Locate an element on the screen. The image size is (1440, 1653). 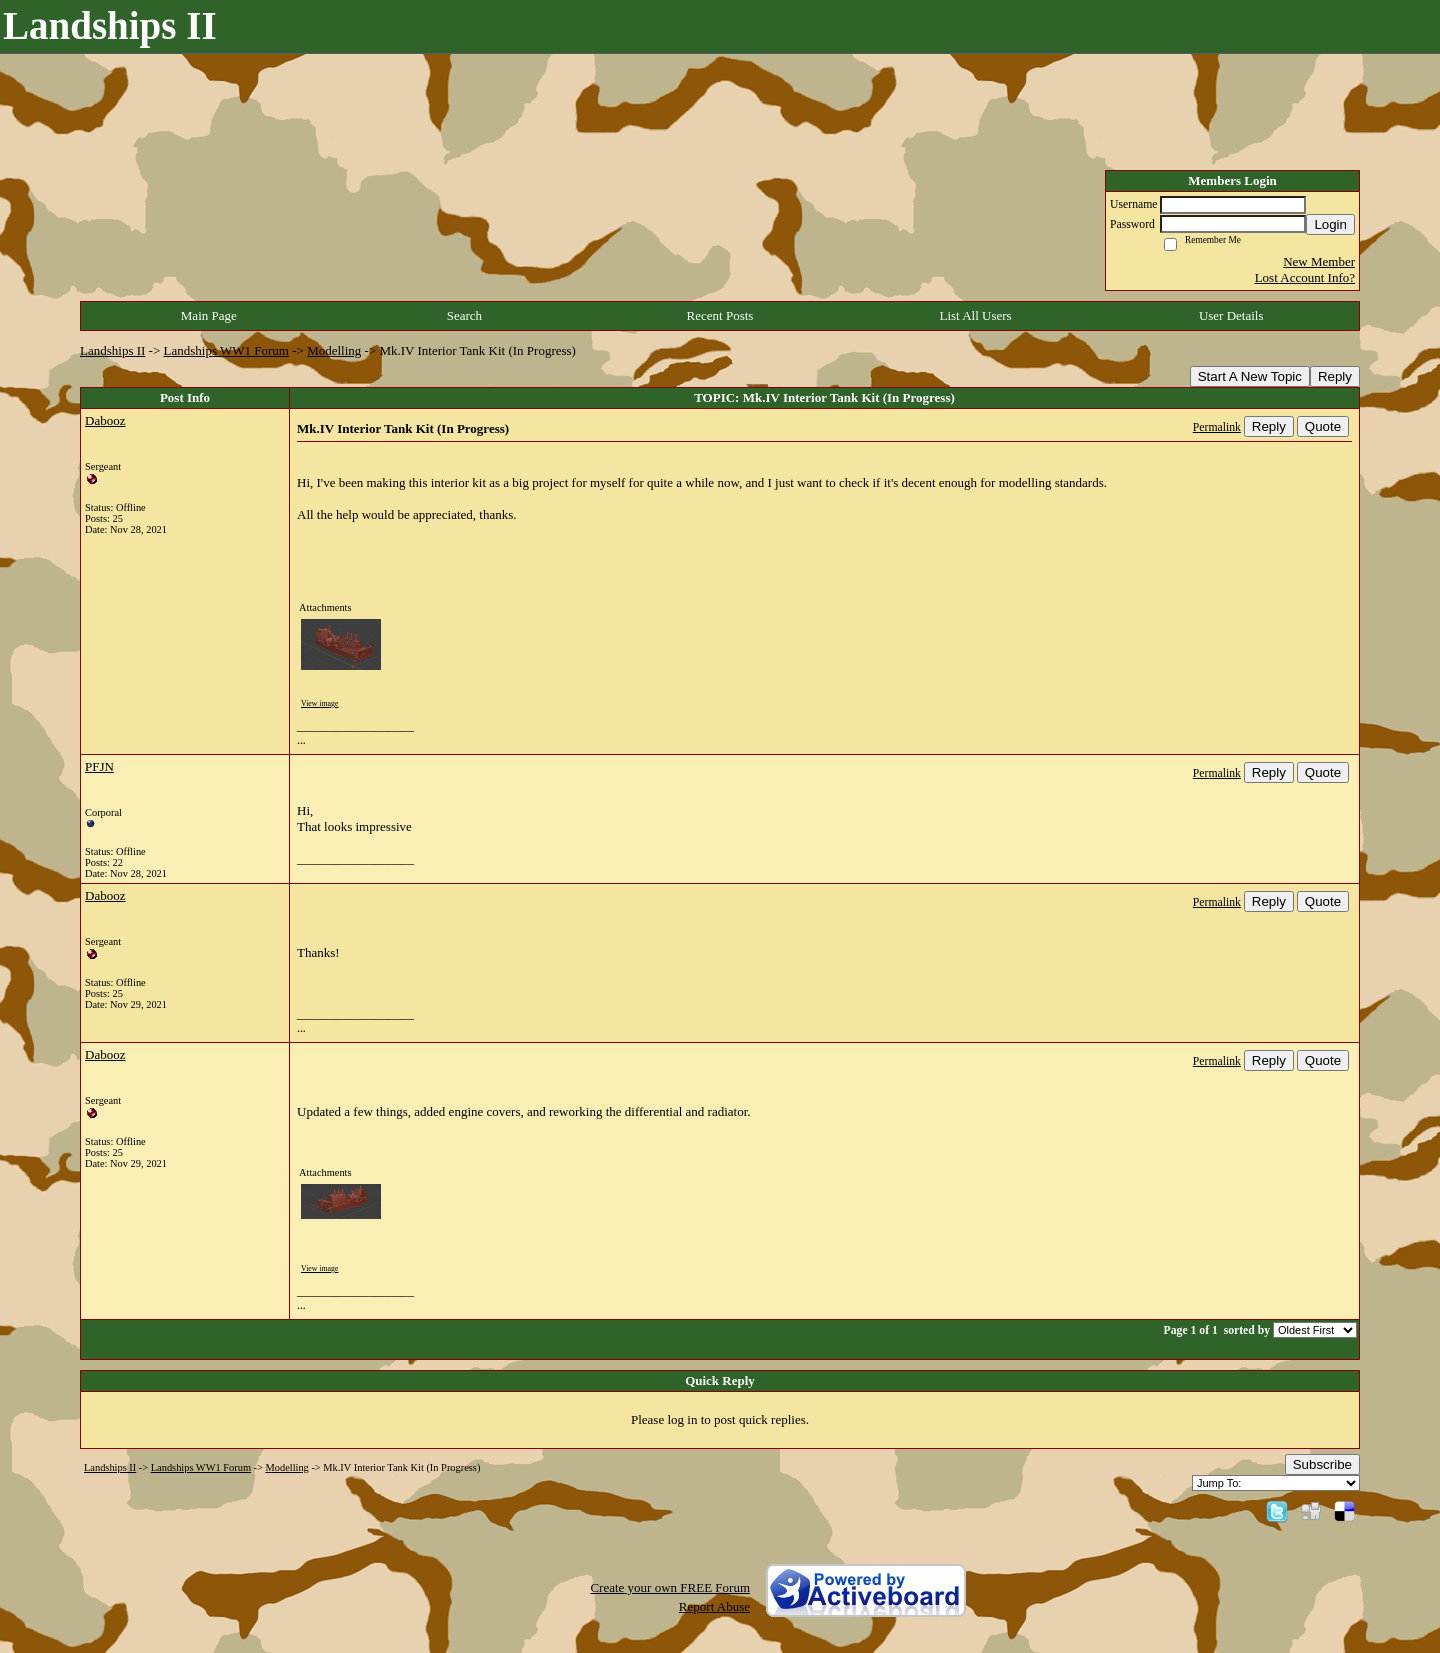
Quote is located at coordinates (1323, 426).